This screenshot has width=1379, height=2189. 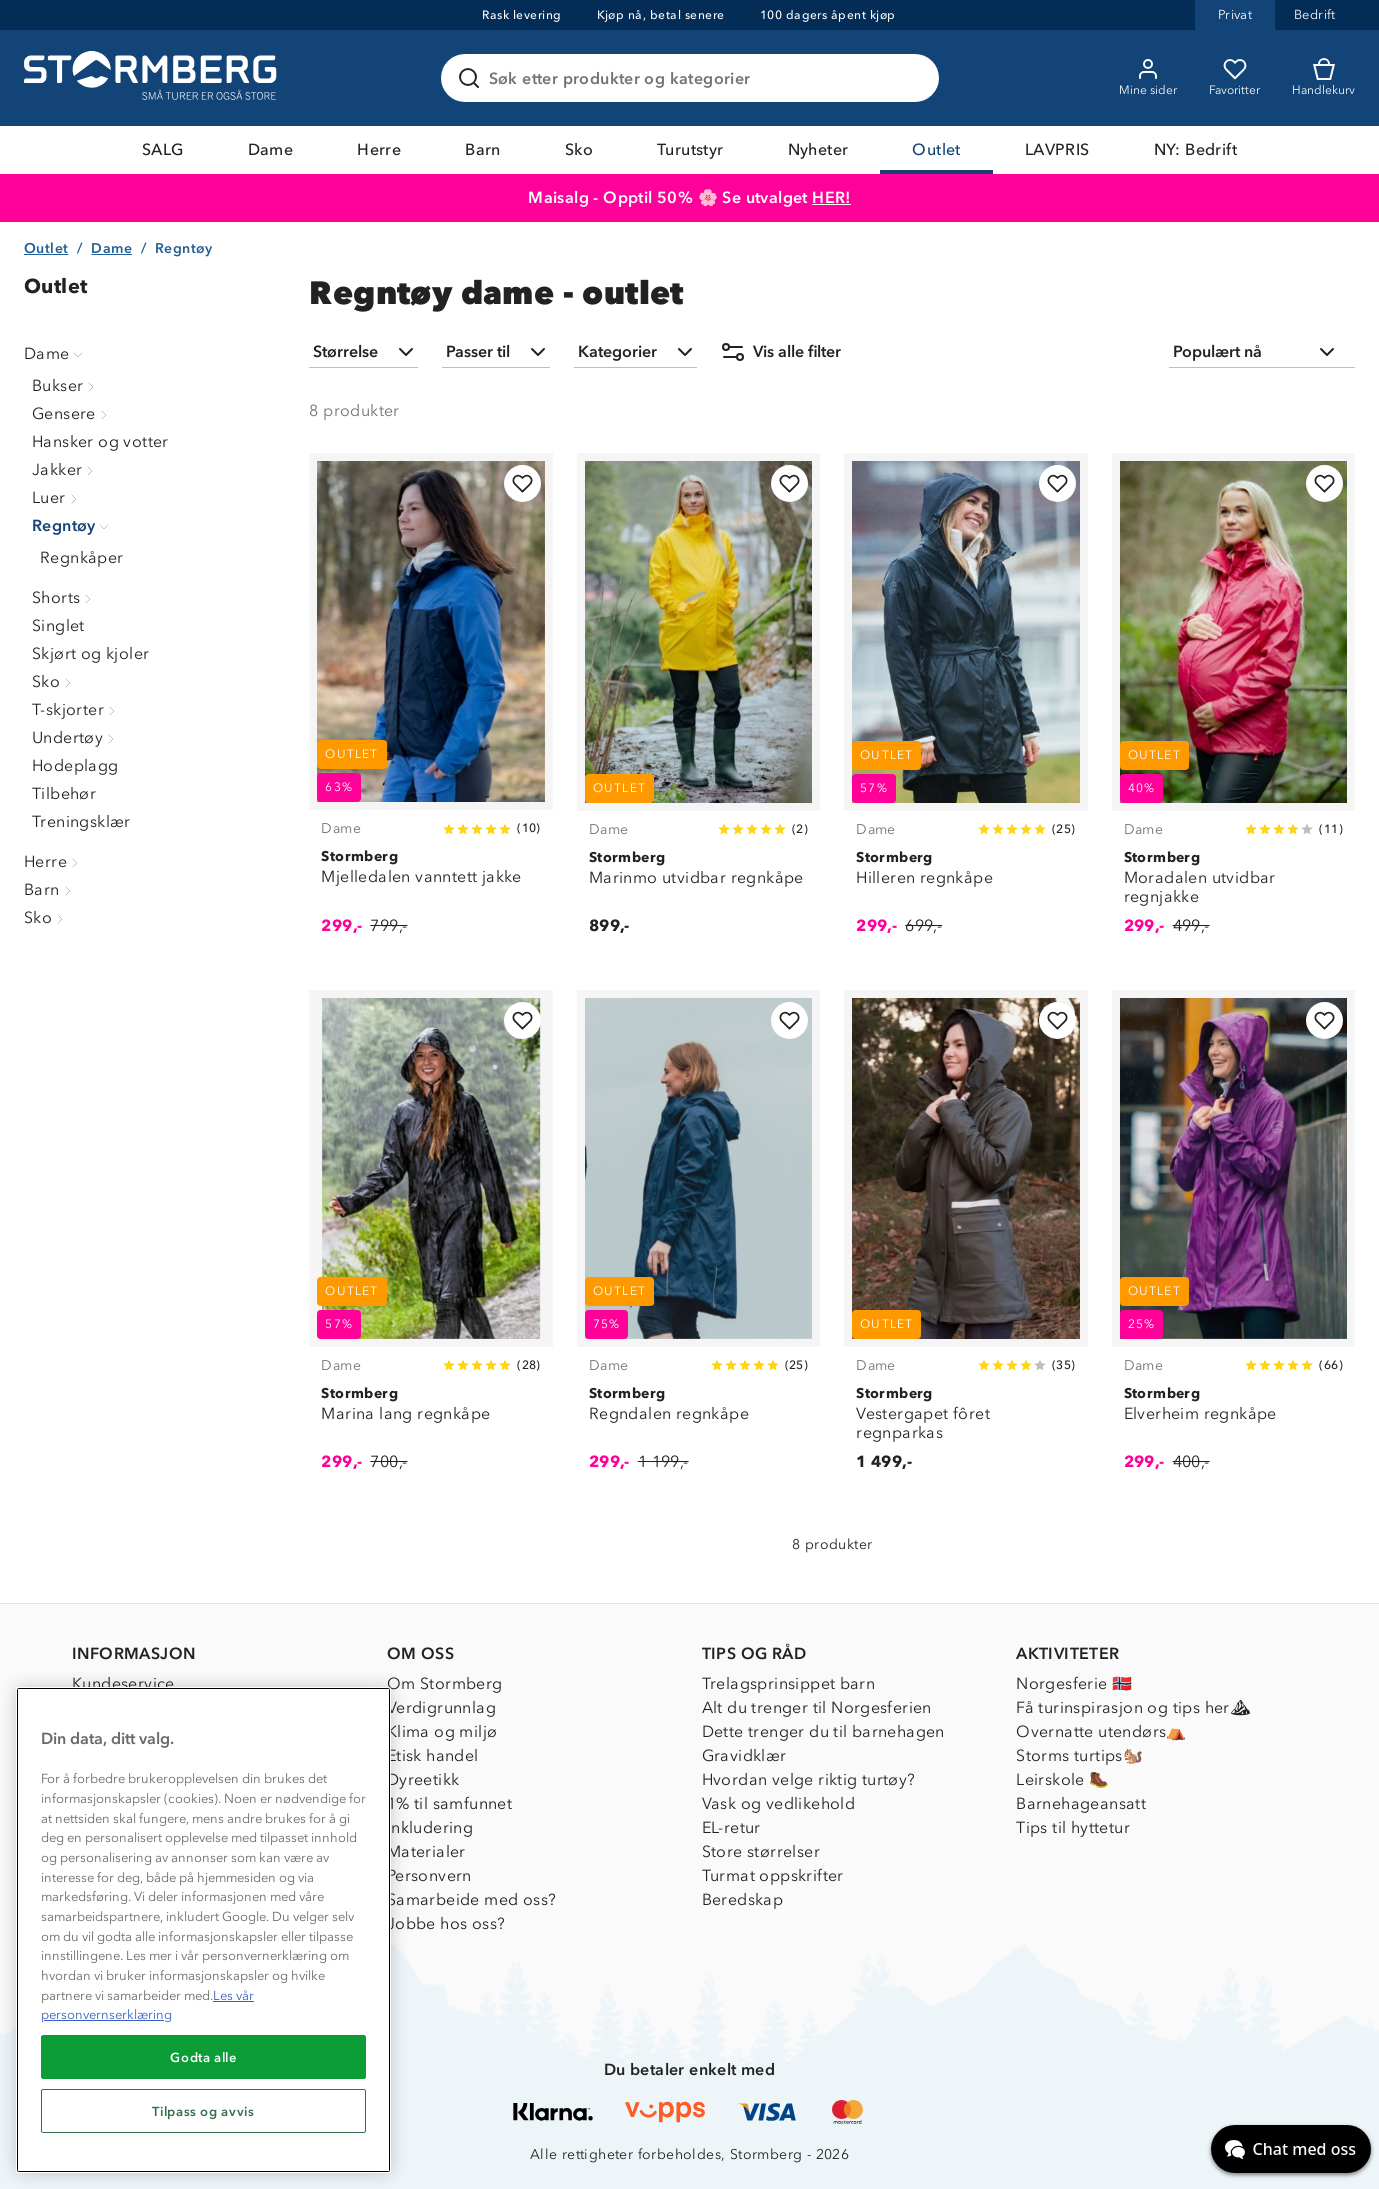 I want to click on Overnatte utendørs⛺, so click(x=1101, y=1731).